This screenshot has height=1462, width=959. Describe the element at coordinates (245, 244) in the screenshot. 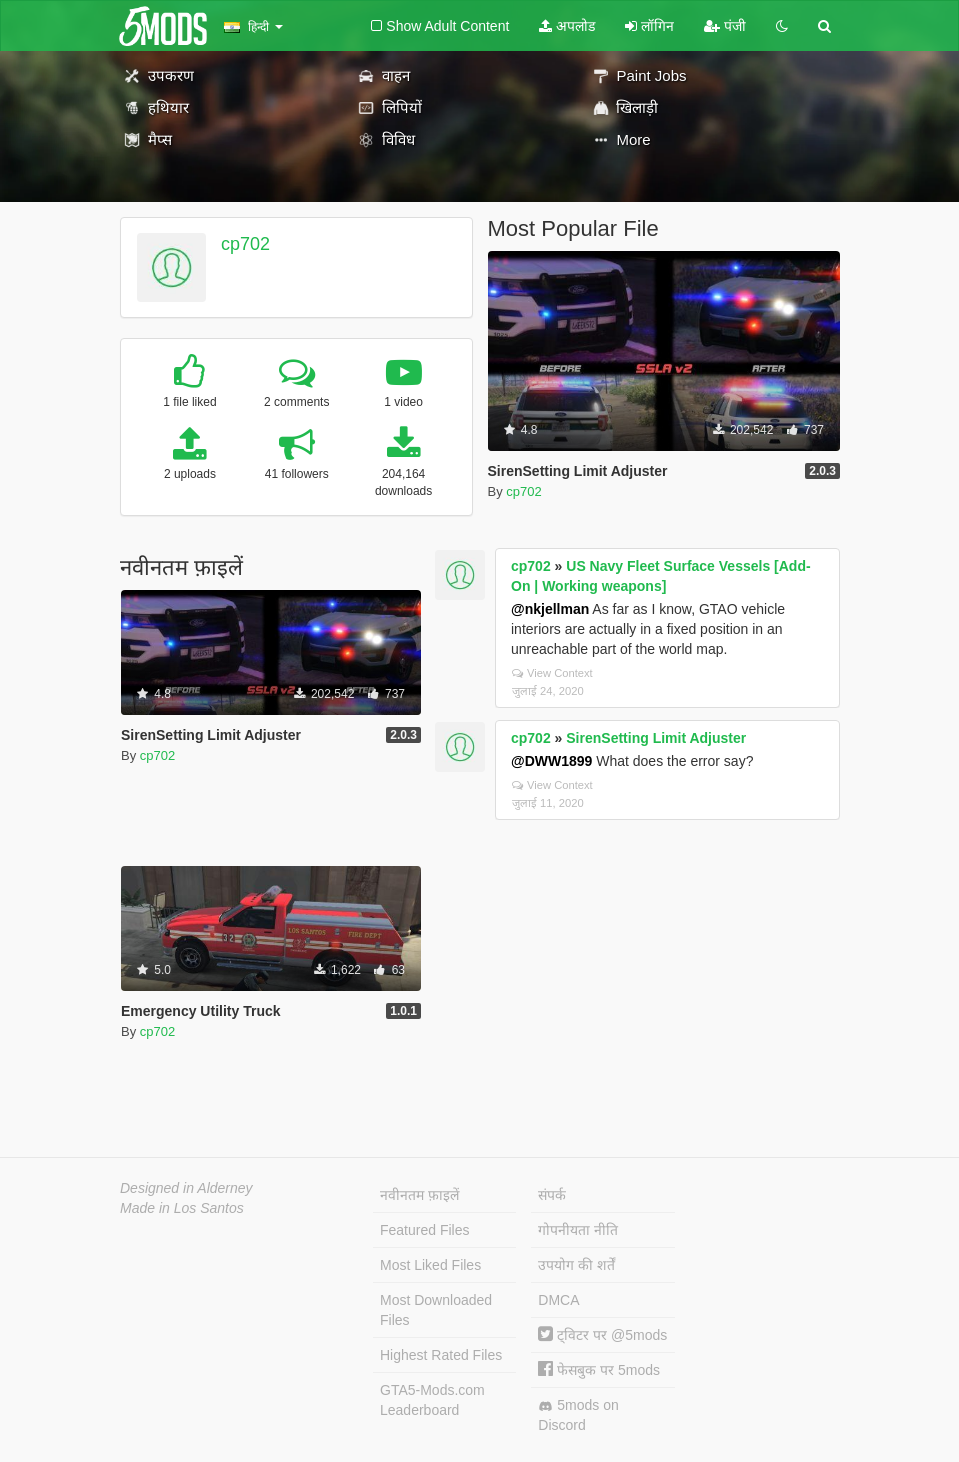

I see `cp702` at that location.